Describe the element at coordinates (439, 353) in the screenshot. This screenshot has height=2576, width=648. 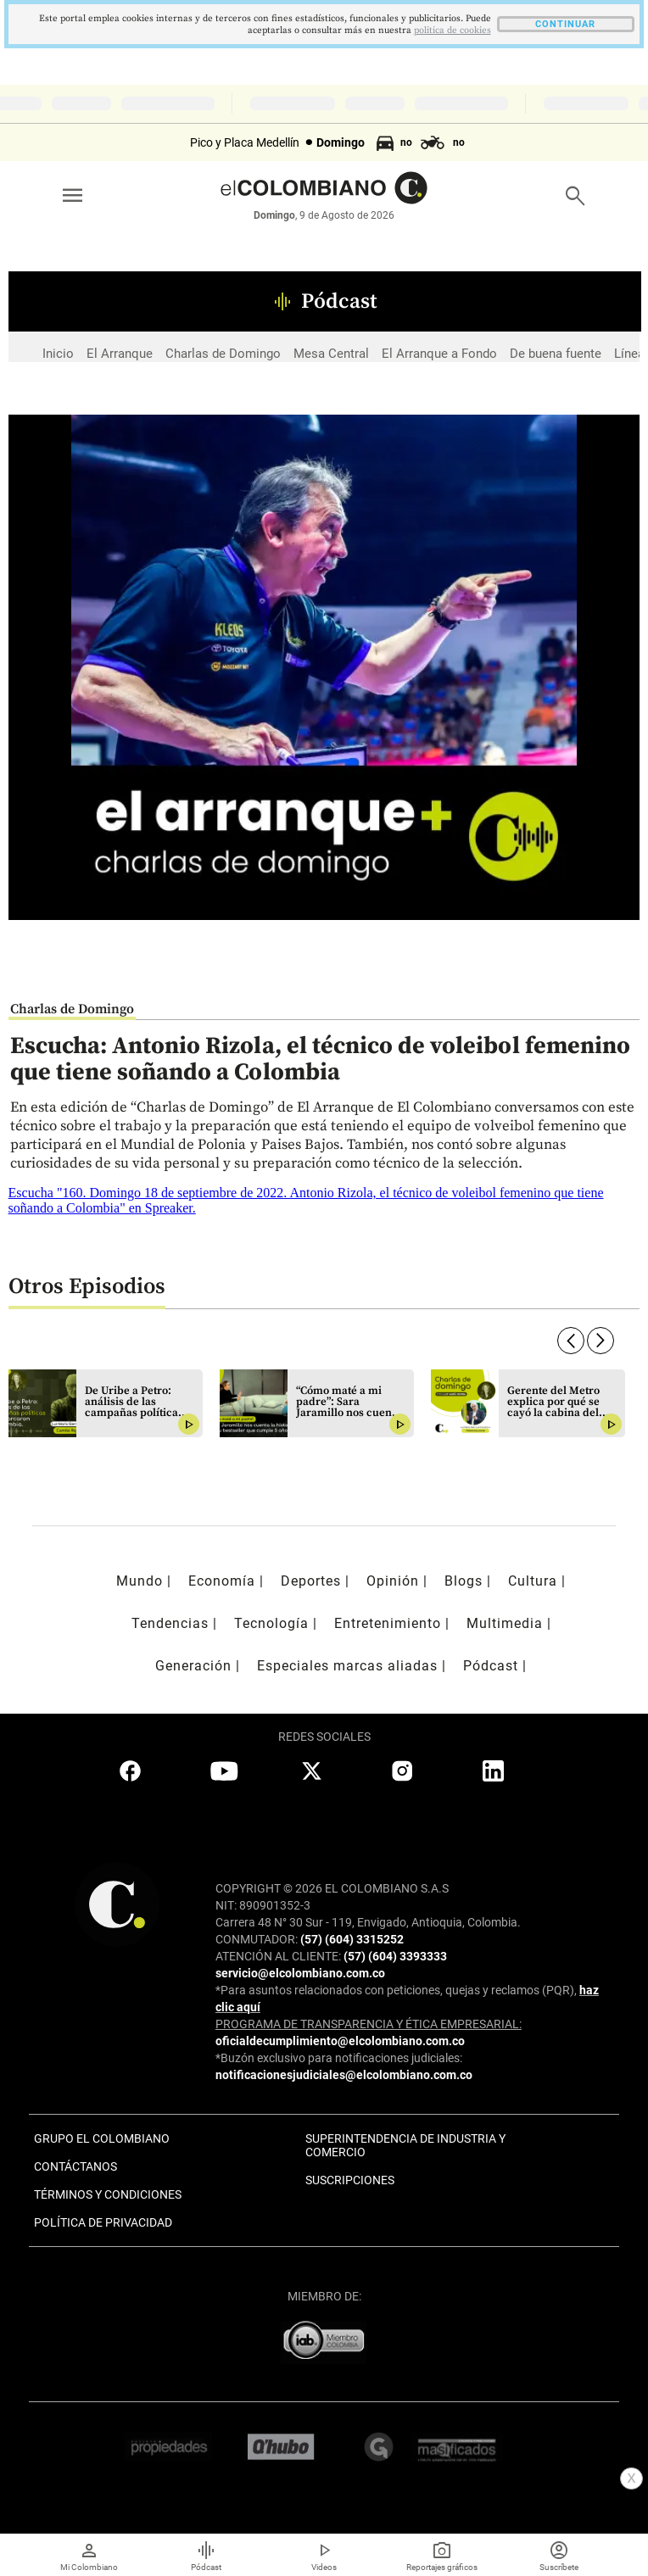
I see `El Arranque a Fondo` at that location.